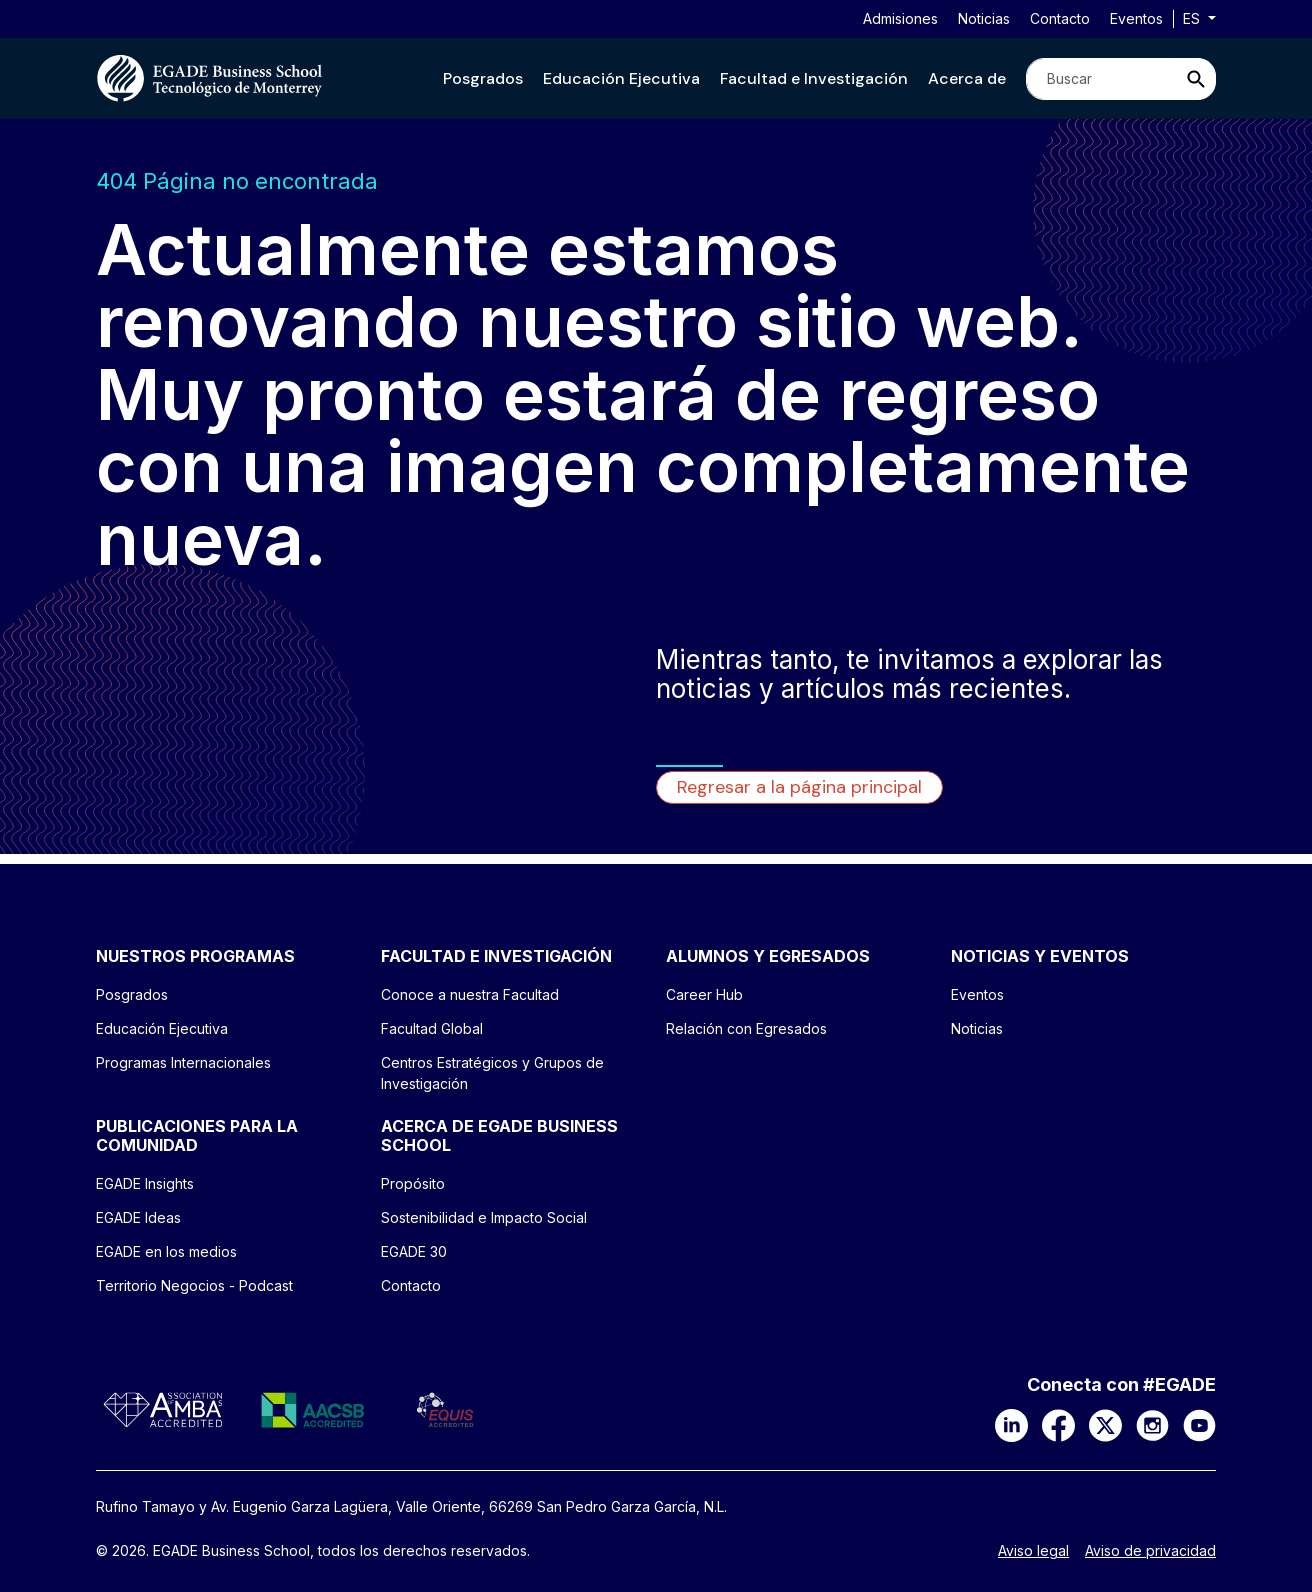  I want to click on Aviso legal, so click(1033, 1551).